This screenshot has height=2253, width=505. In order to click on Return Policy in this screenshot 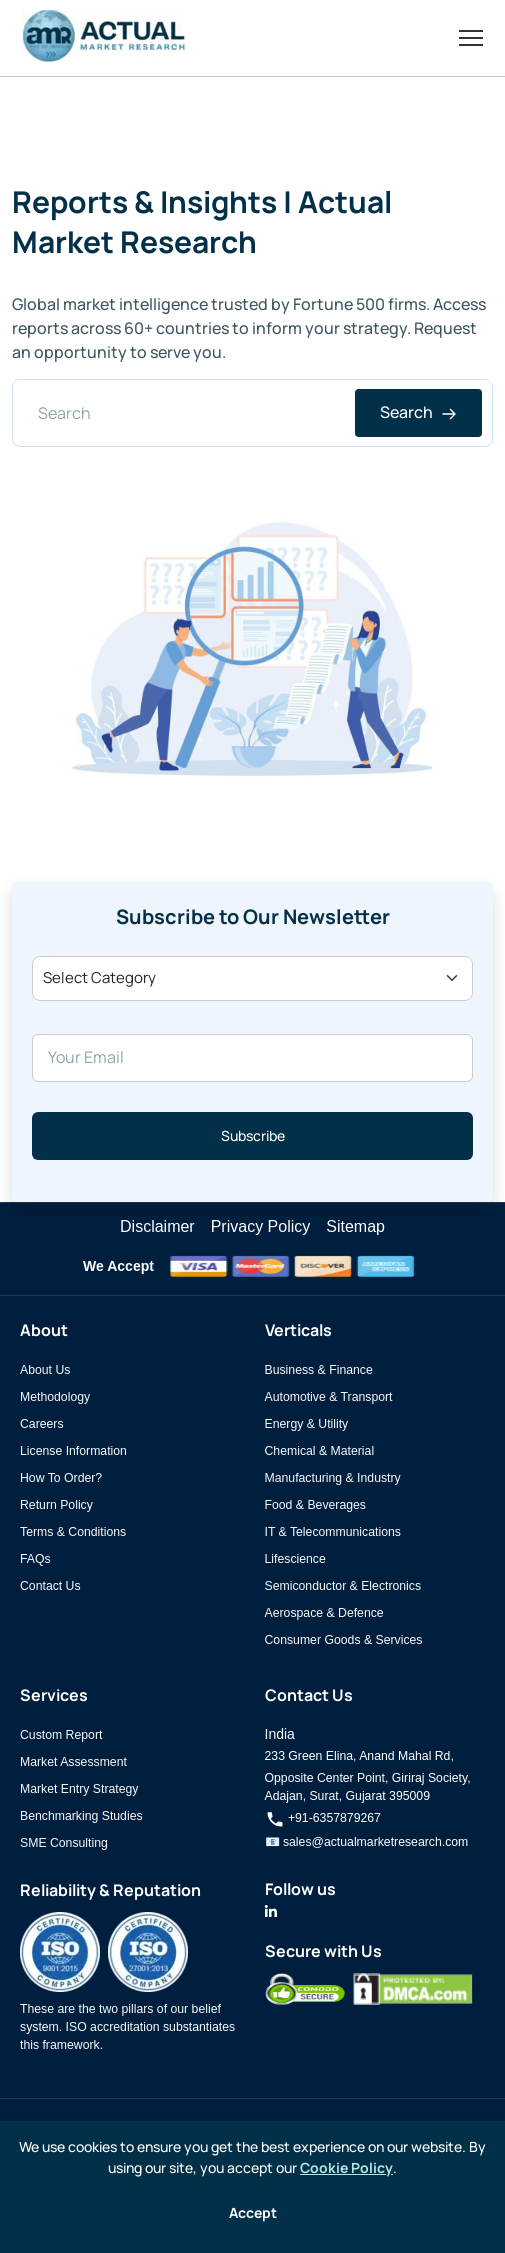, I will do `click(56, 1505)`.